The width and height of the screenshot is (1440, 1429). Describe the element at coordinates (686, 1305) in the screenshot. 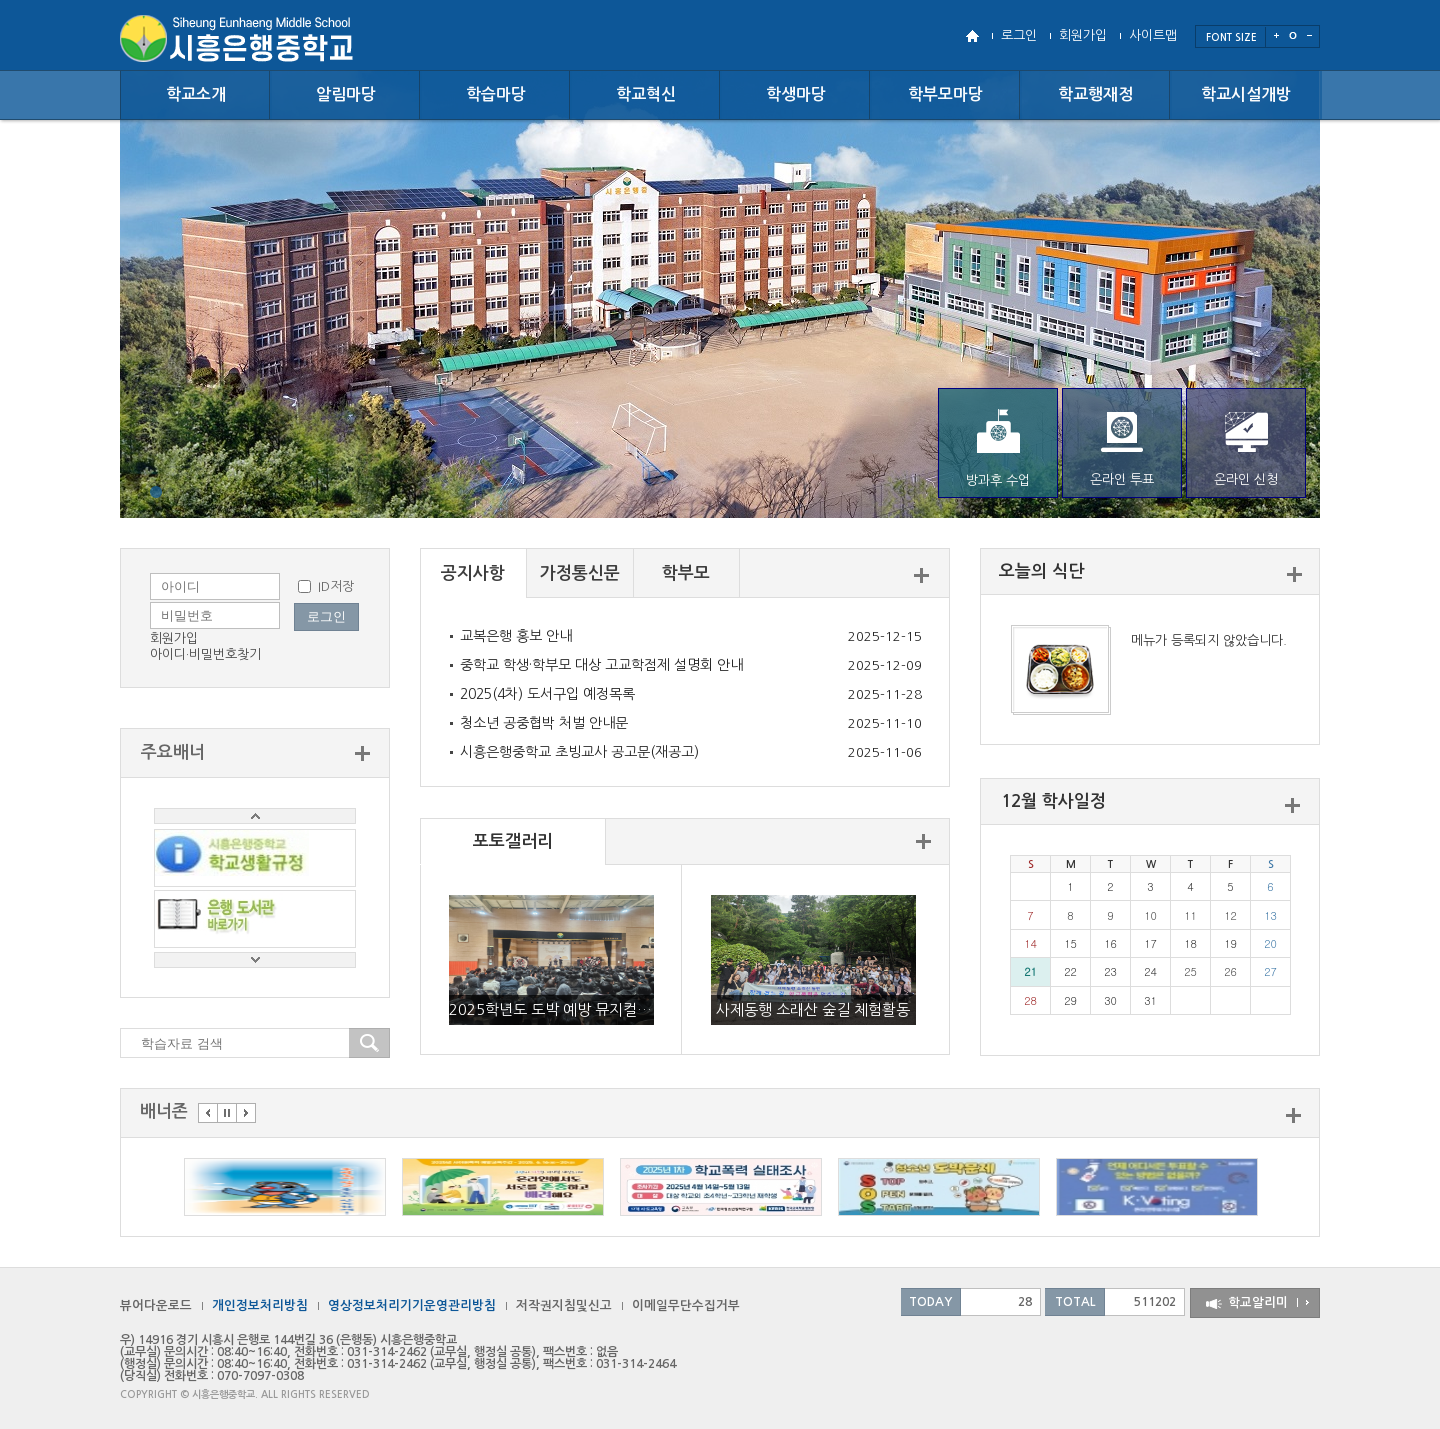

I see `이메일무단수집거부` at that location.